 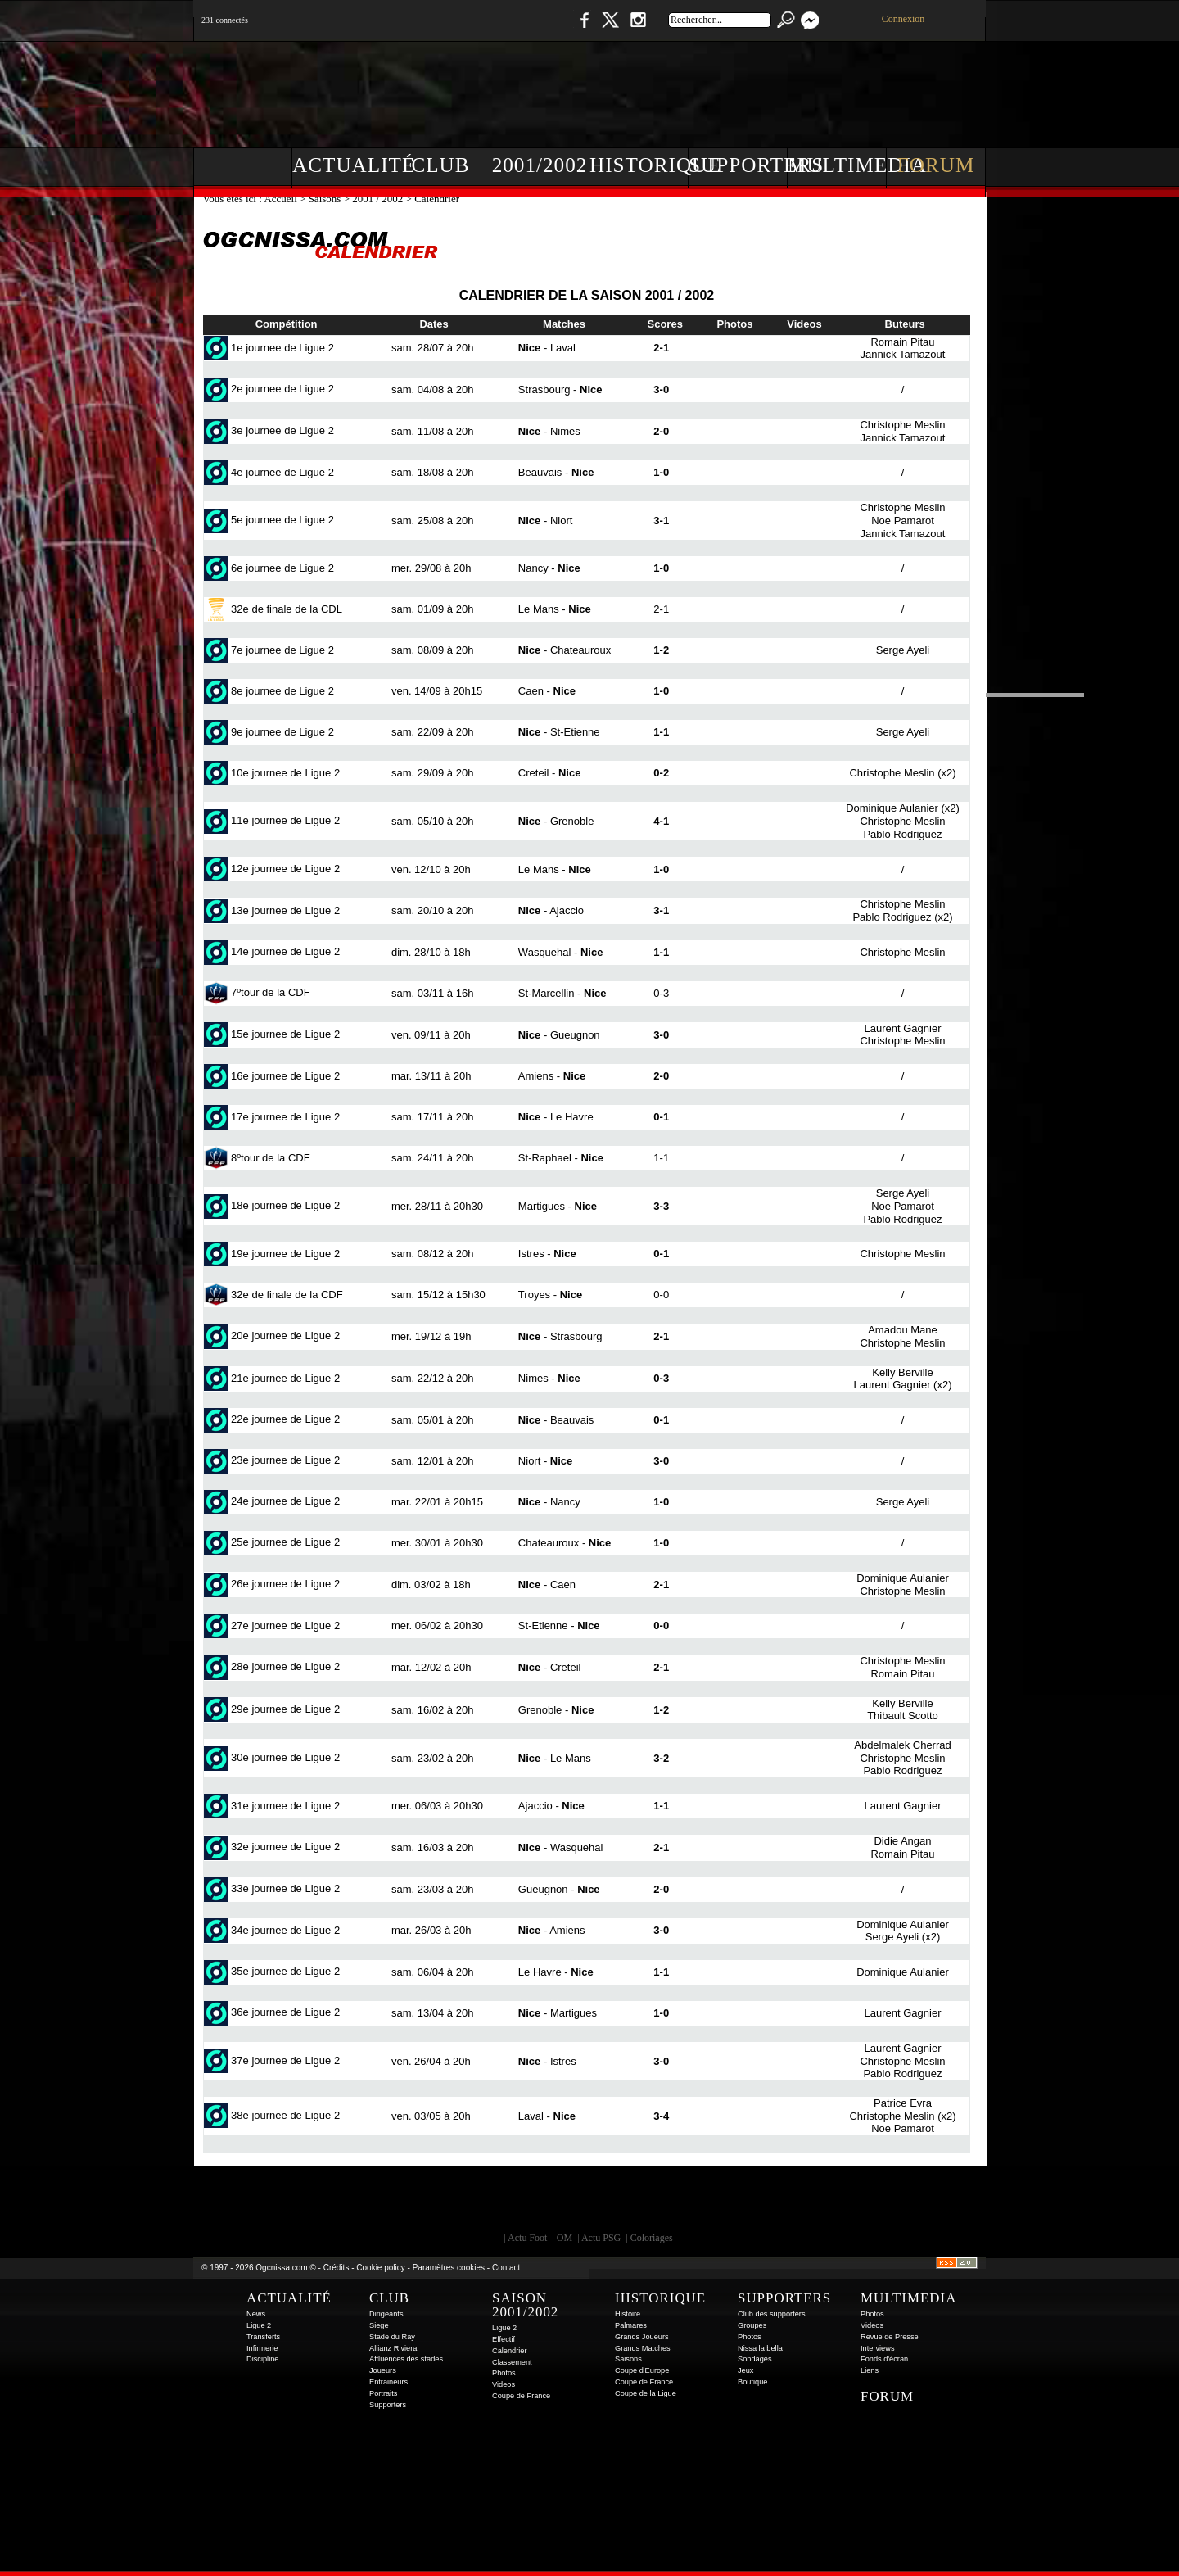 What do you see at coordinates (903, 19) in the screenshot?
I see `Connexion` at bounding box center [903, 19].